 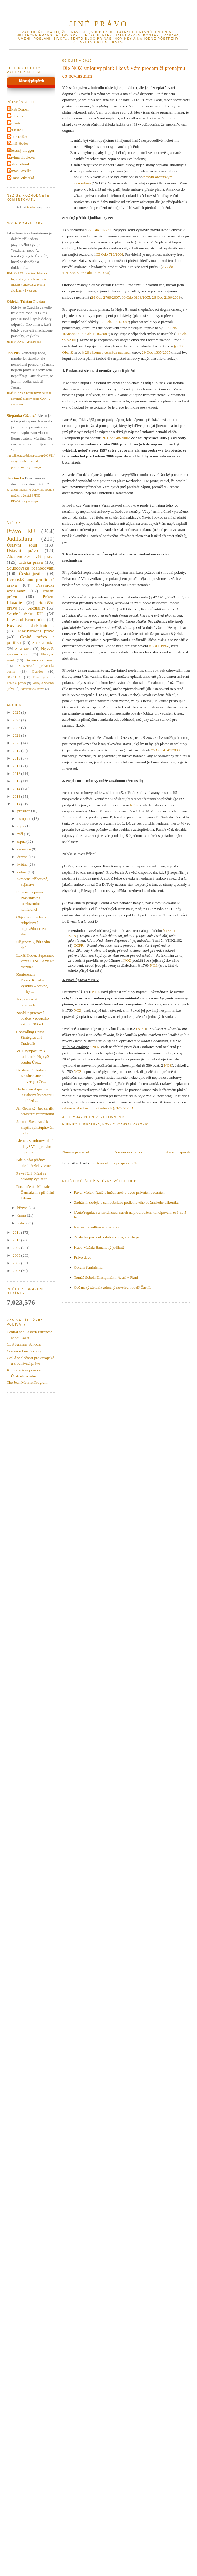 I want to click on Komentáře k příspěvku (Atom), so click(x=120, y=1163).